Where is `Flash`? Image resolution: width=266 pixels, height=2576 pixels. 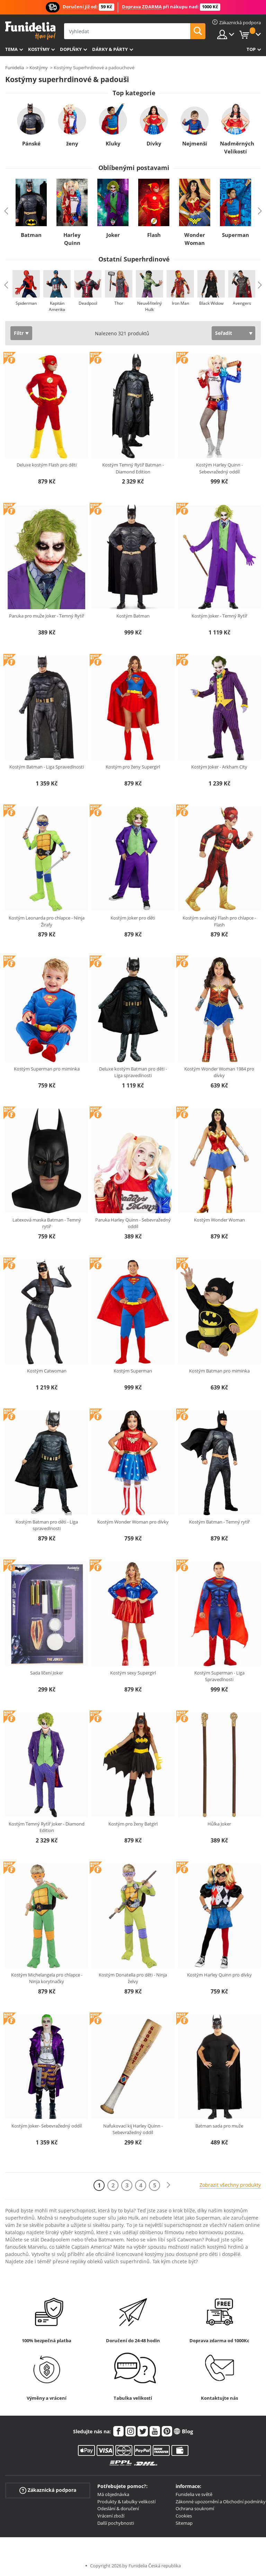
Flash is located at coordinates (154, 234).